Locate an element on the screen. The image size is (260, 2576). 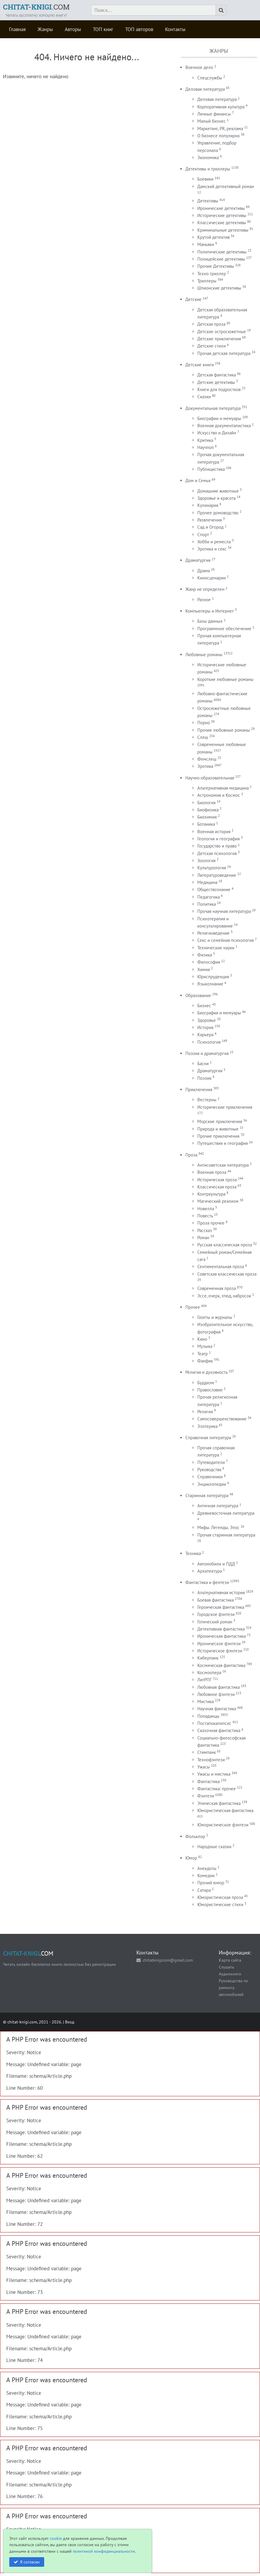
Научпоп is located at coordinates (205, 447).